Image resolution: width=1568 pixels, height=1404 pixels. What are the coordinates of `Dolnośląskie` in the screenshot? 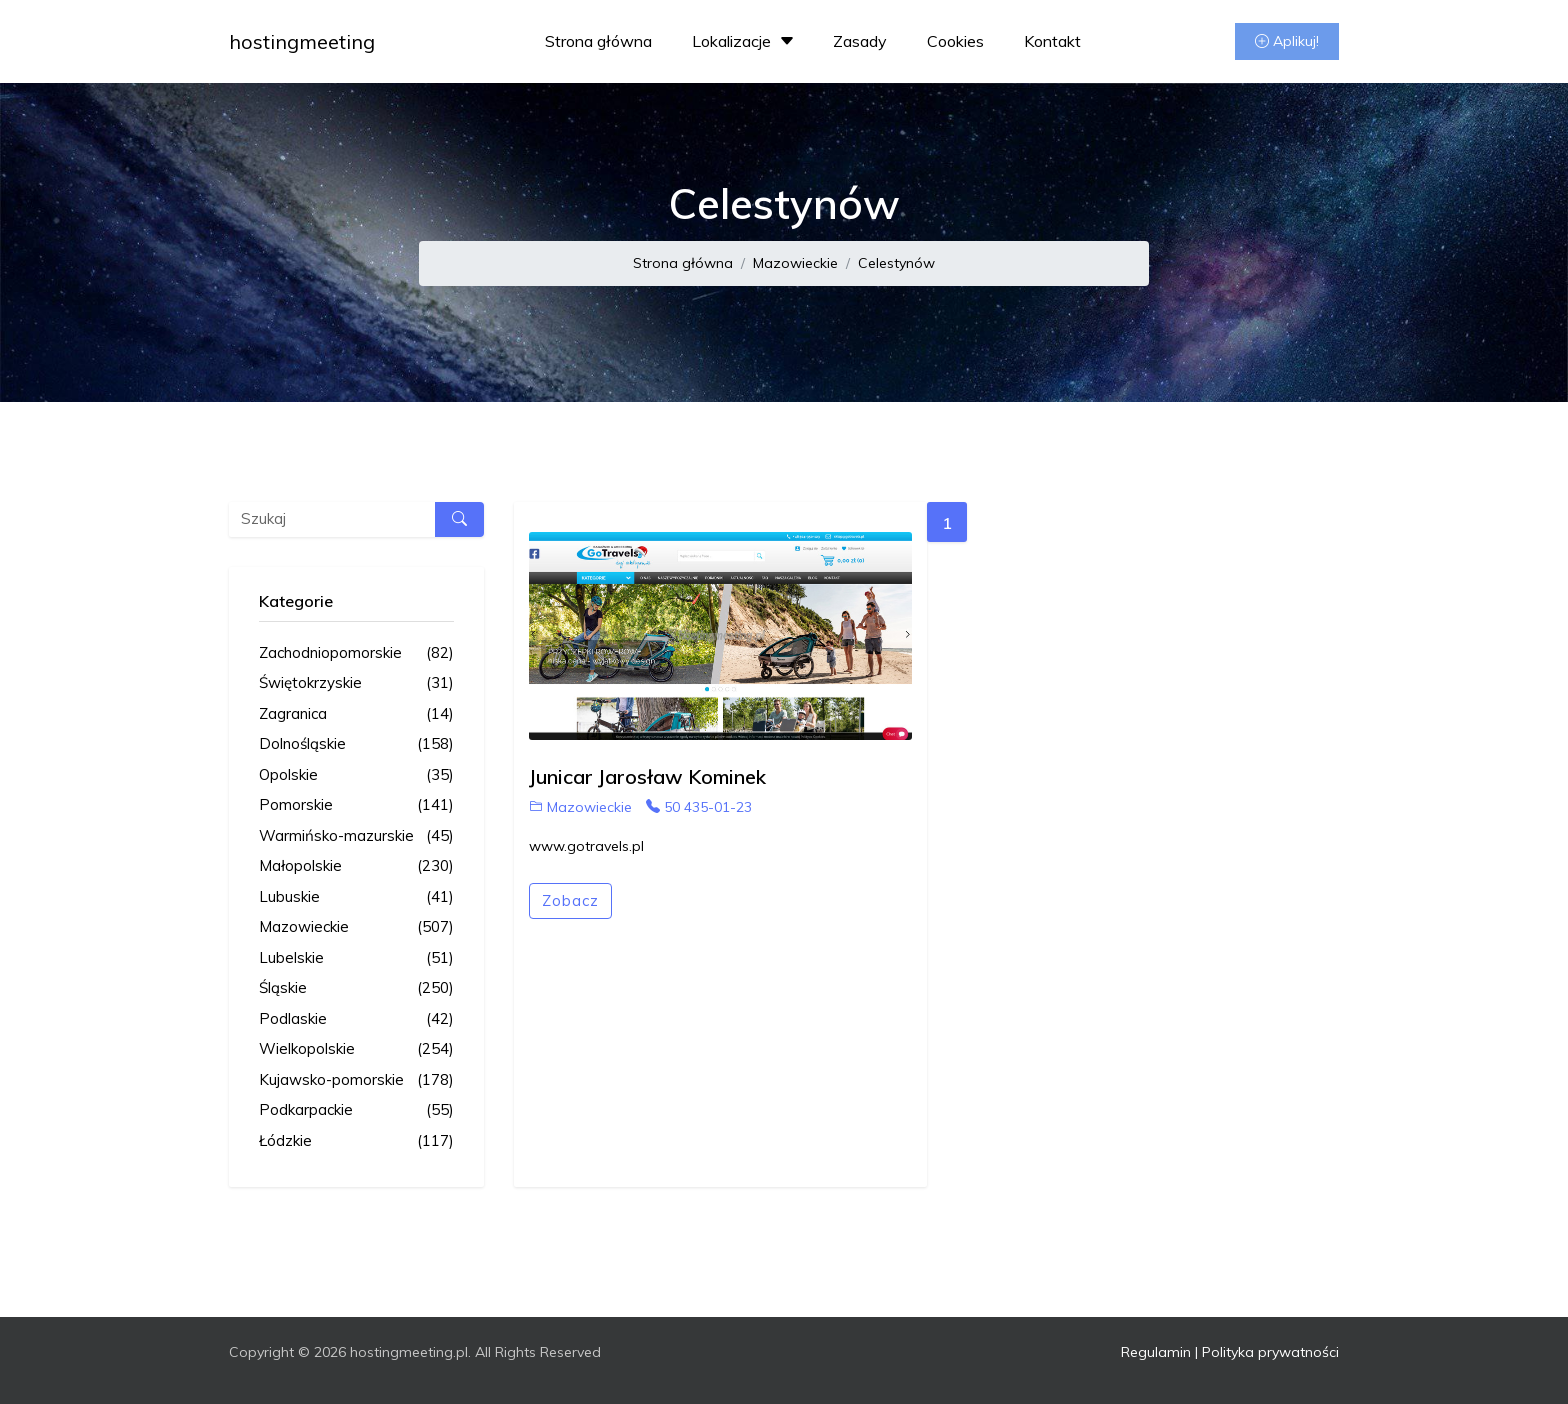 It's located at (356, 744).